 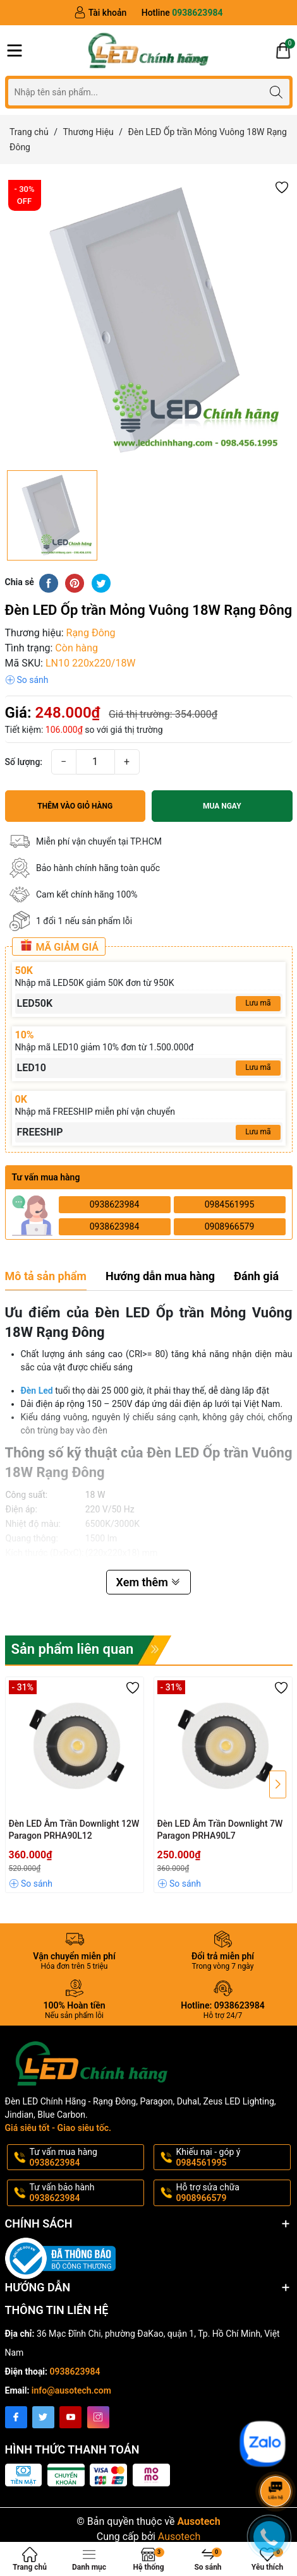 I want to click on Sản phẩm liên quan, so click(x=72, y=1649).